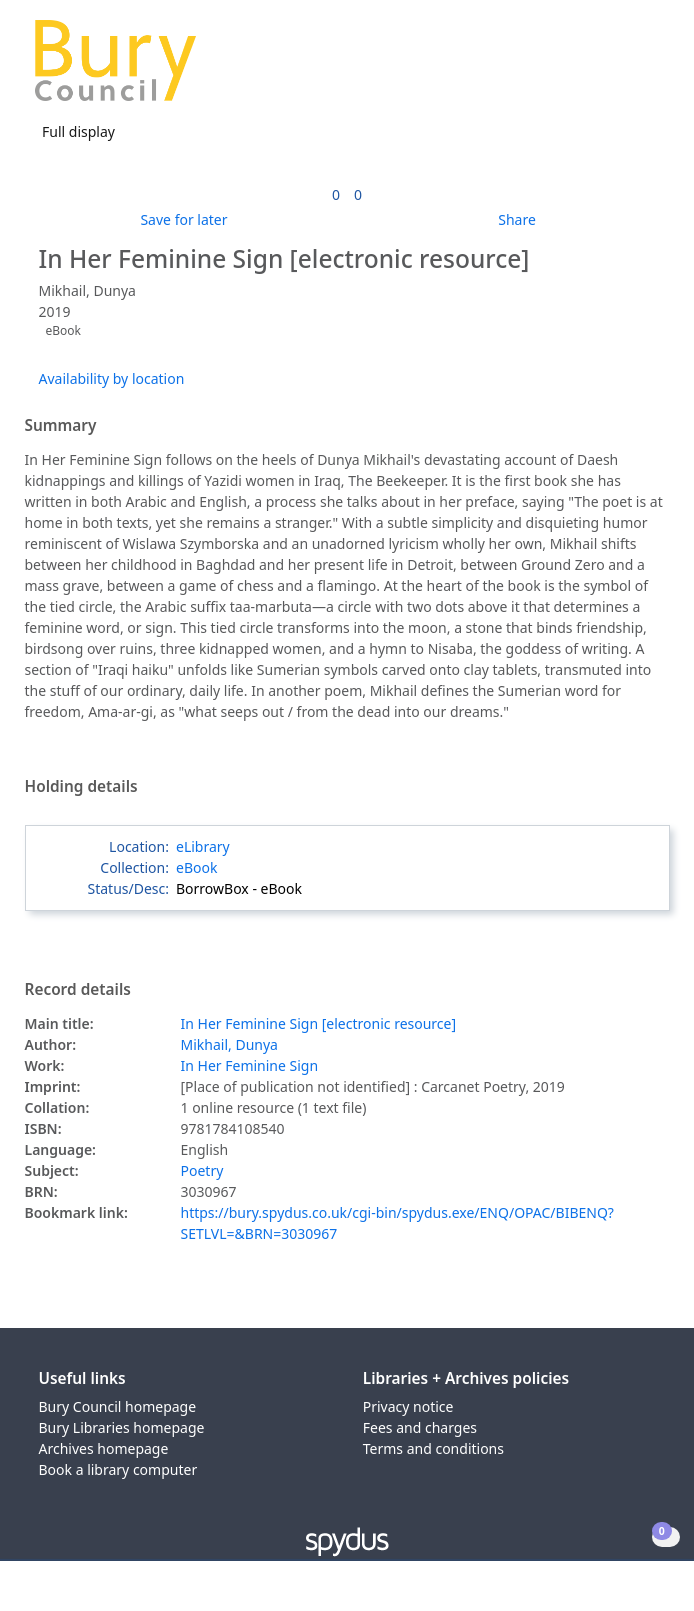 This screenshot has height=1611, width=694. What do you see at coordinates (336, 194) in the screenshot?
I see `[link]` at bounding box center [336, 194].